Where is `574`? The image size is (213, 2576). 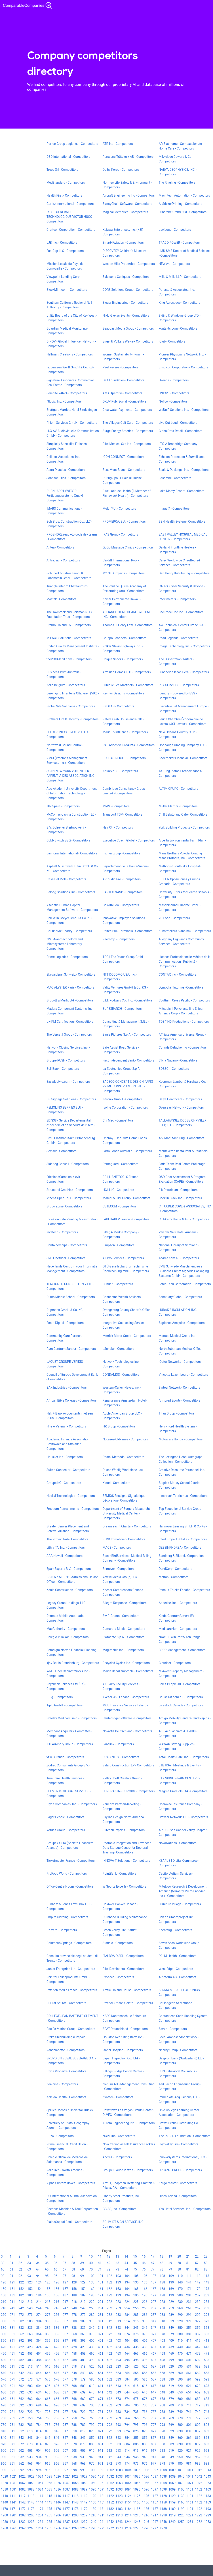
574 is located at coordinates (39, 2379).